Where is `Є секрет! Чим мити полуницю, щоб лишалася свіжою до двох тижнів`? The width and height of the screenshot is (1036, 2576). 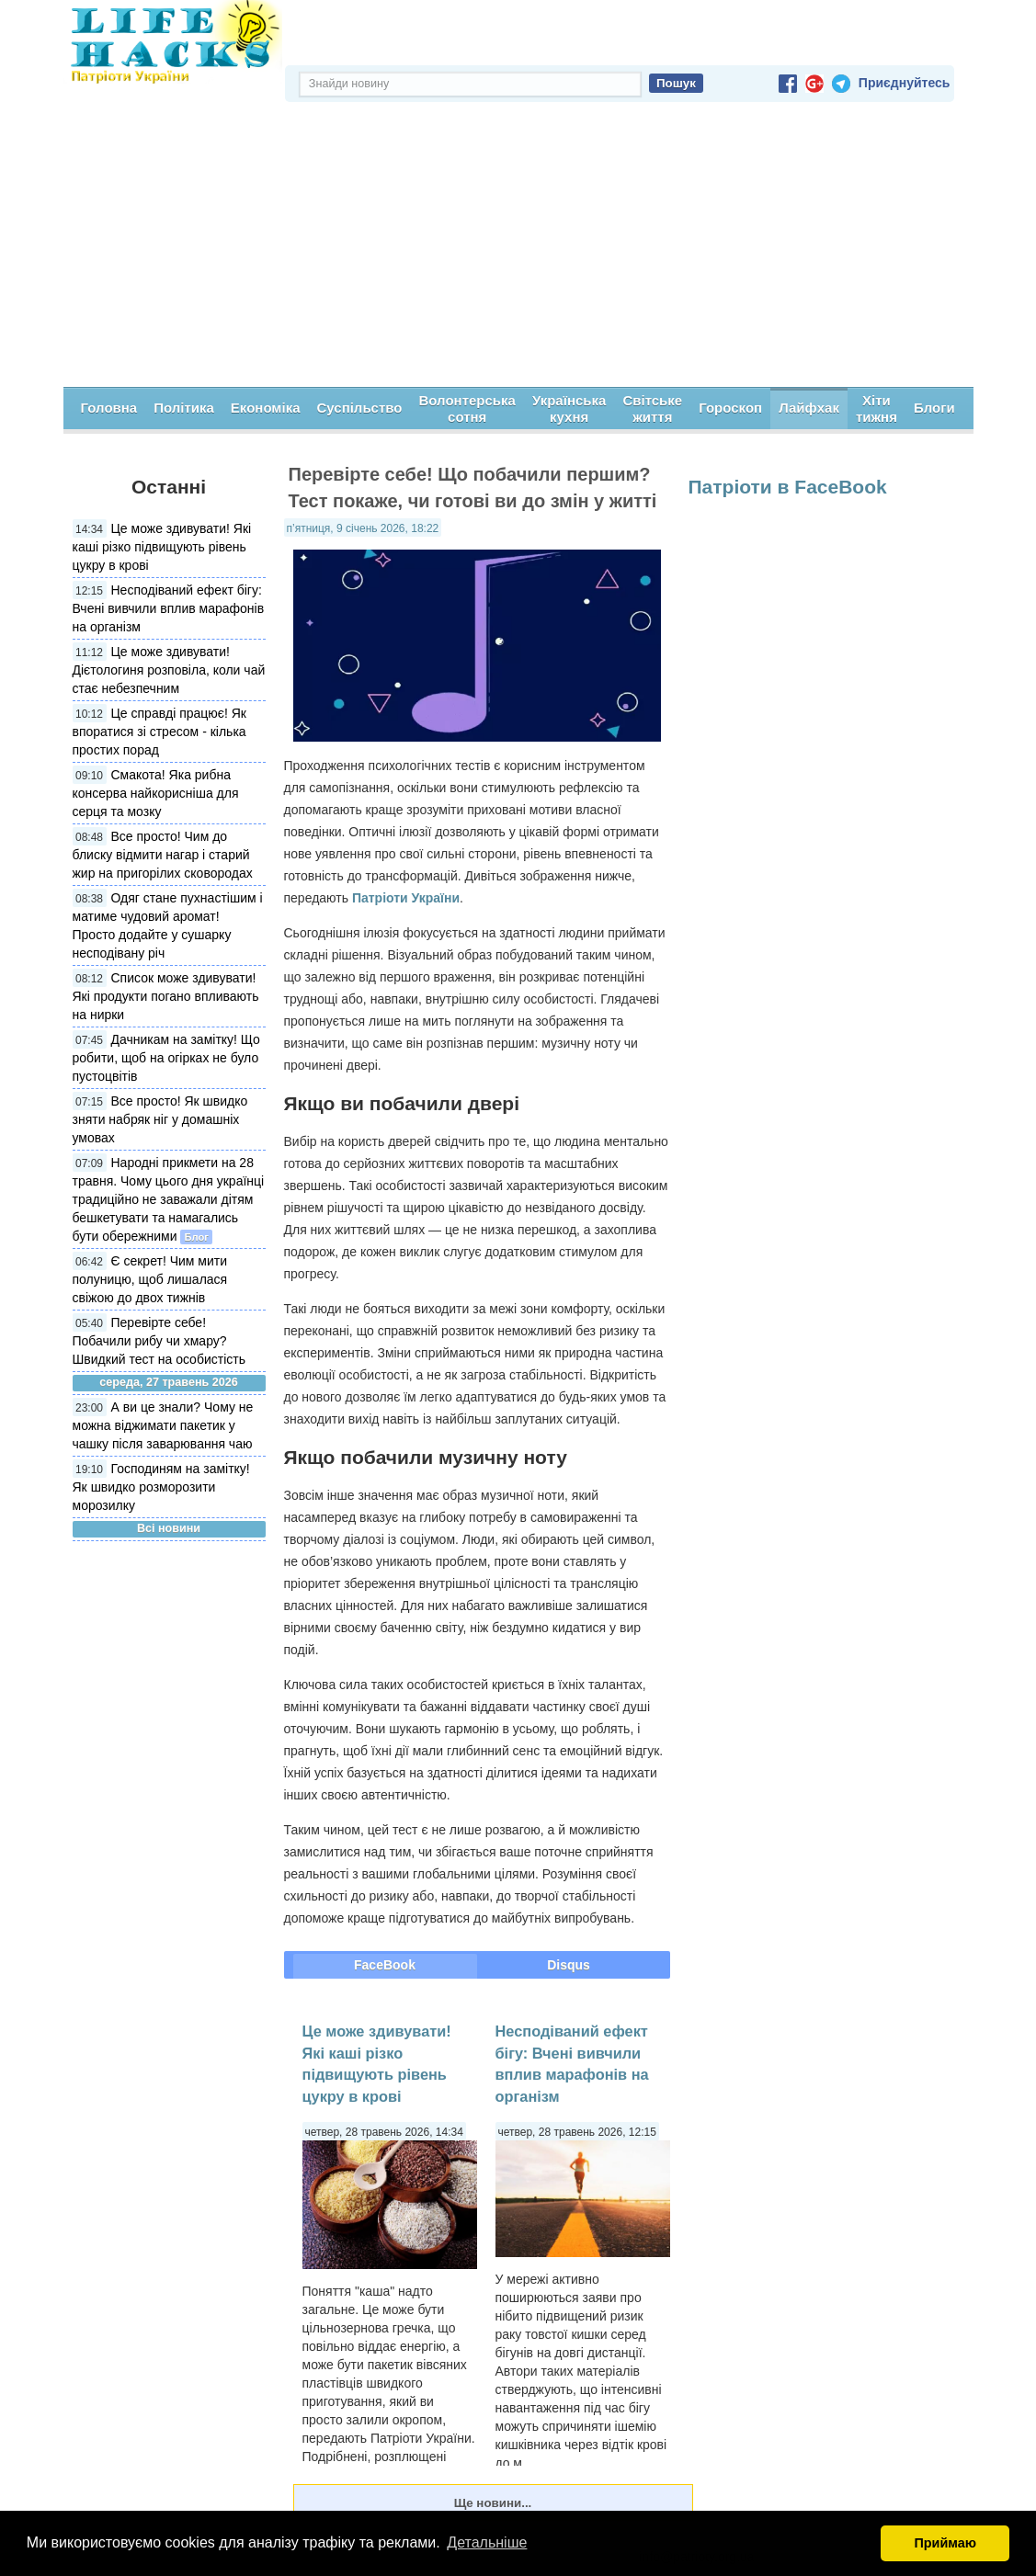
Є секрет! Чим мити полуницю, щоб лишалася свіжою до двох тижнів is located at coordinates (150, 1279).